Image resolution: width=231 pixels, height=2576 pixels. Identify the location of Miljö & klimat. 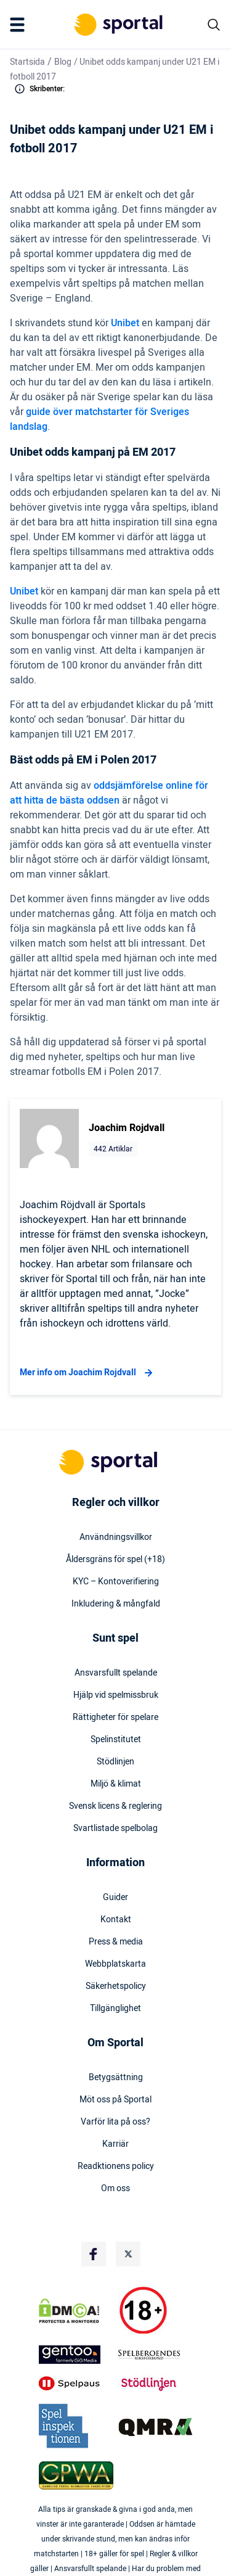
(116, 1784).